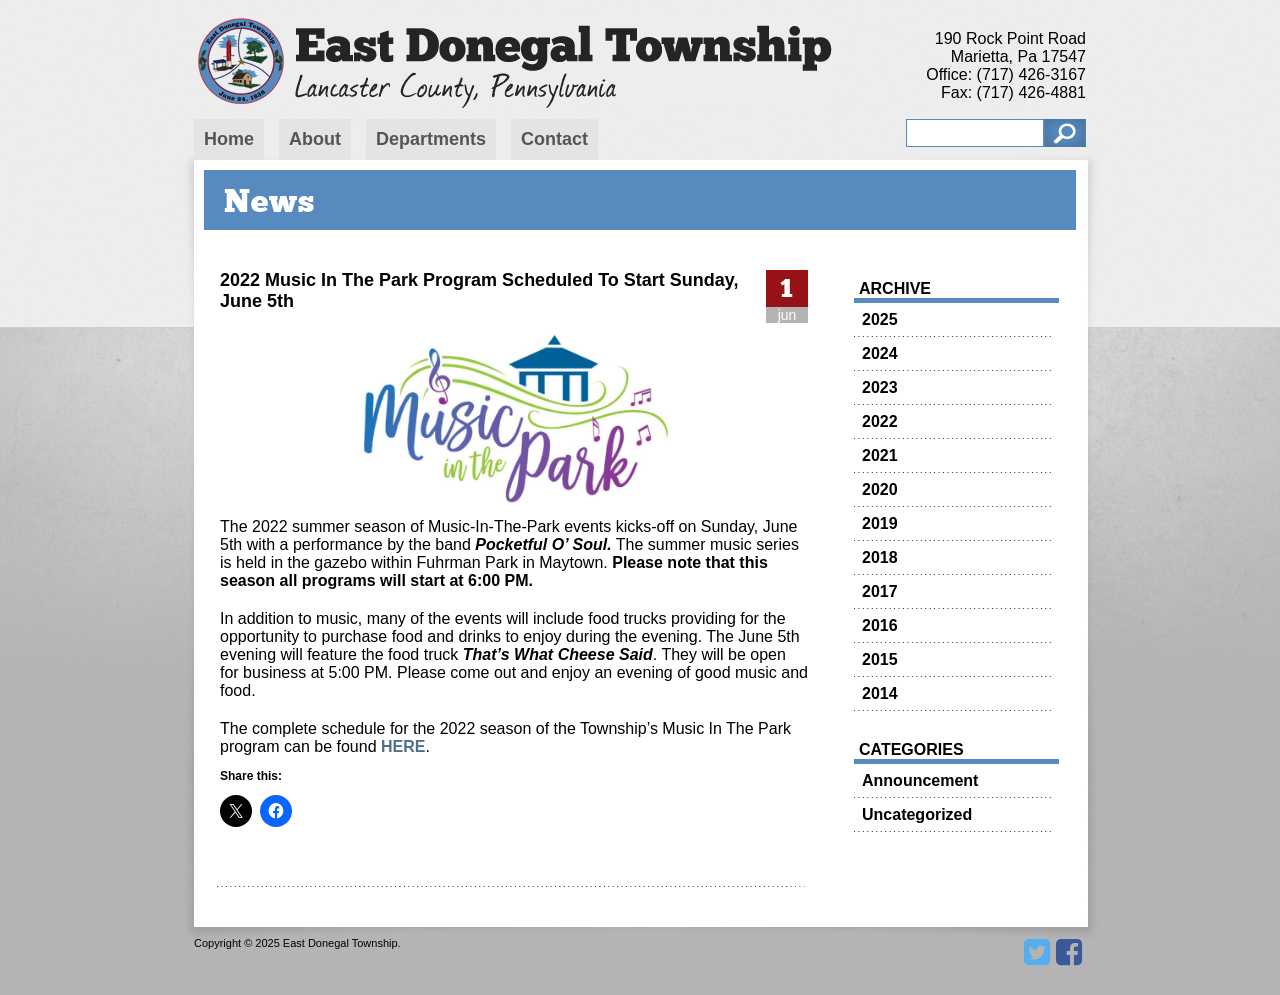 Image resolution: width=1280 pixels, height=995 pixels. Describe the element at coordinates (880, 421) in the screenshot. I see `2022` at that location.